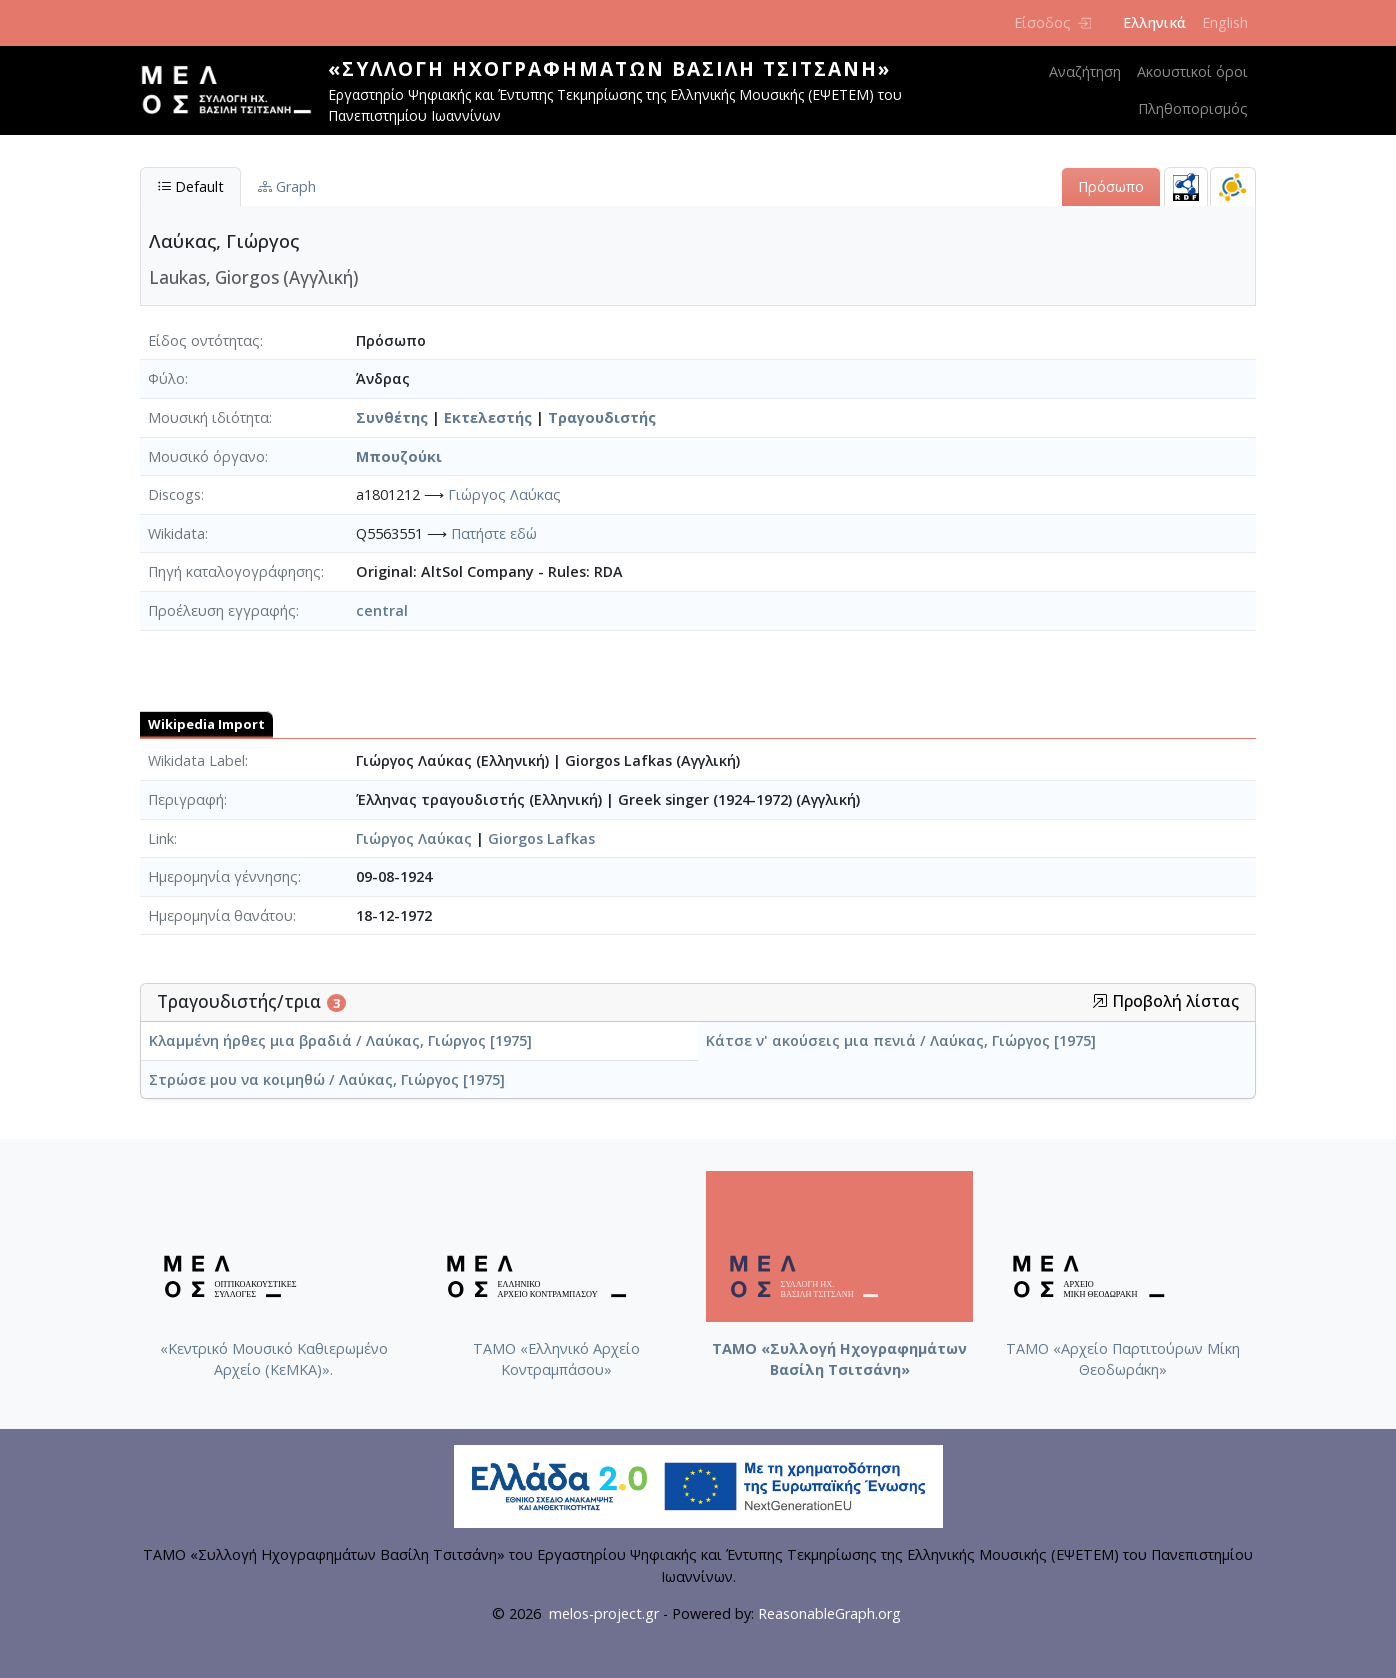  I want to click on Link, so click(161, 838).